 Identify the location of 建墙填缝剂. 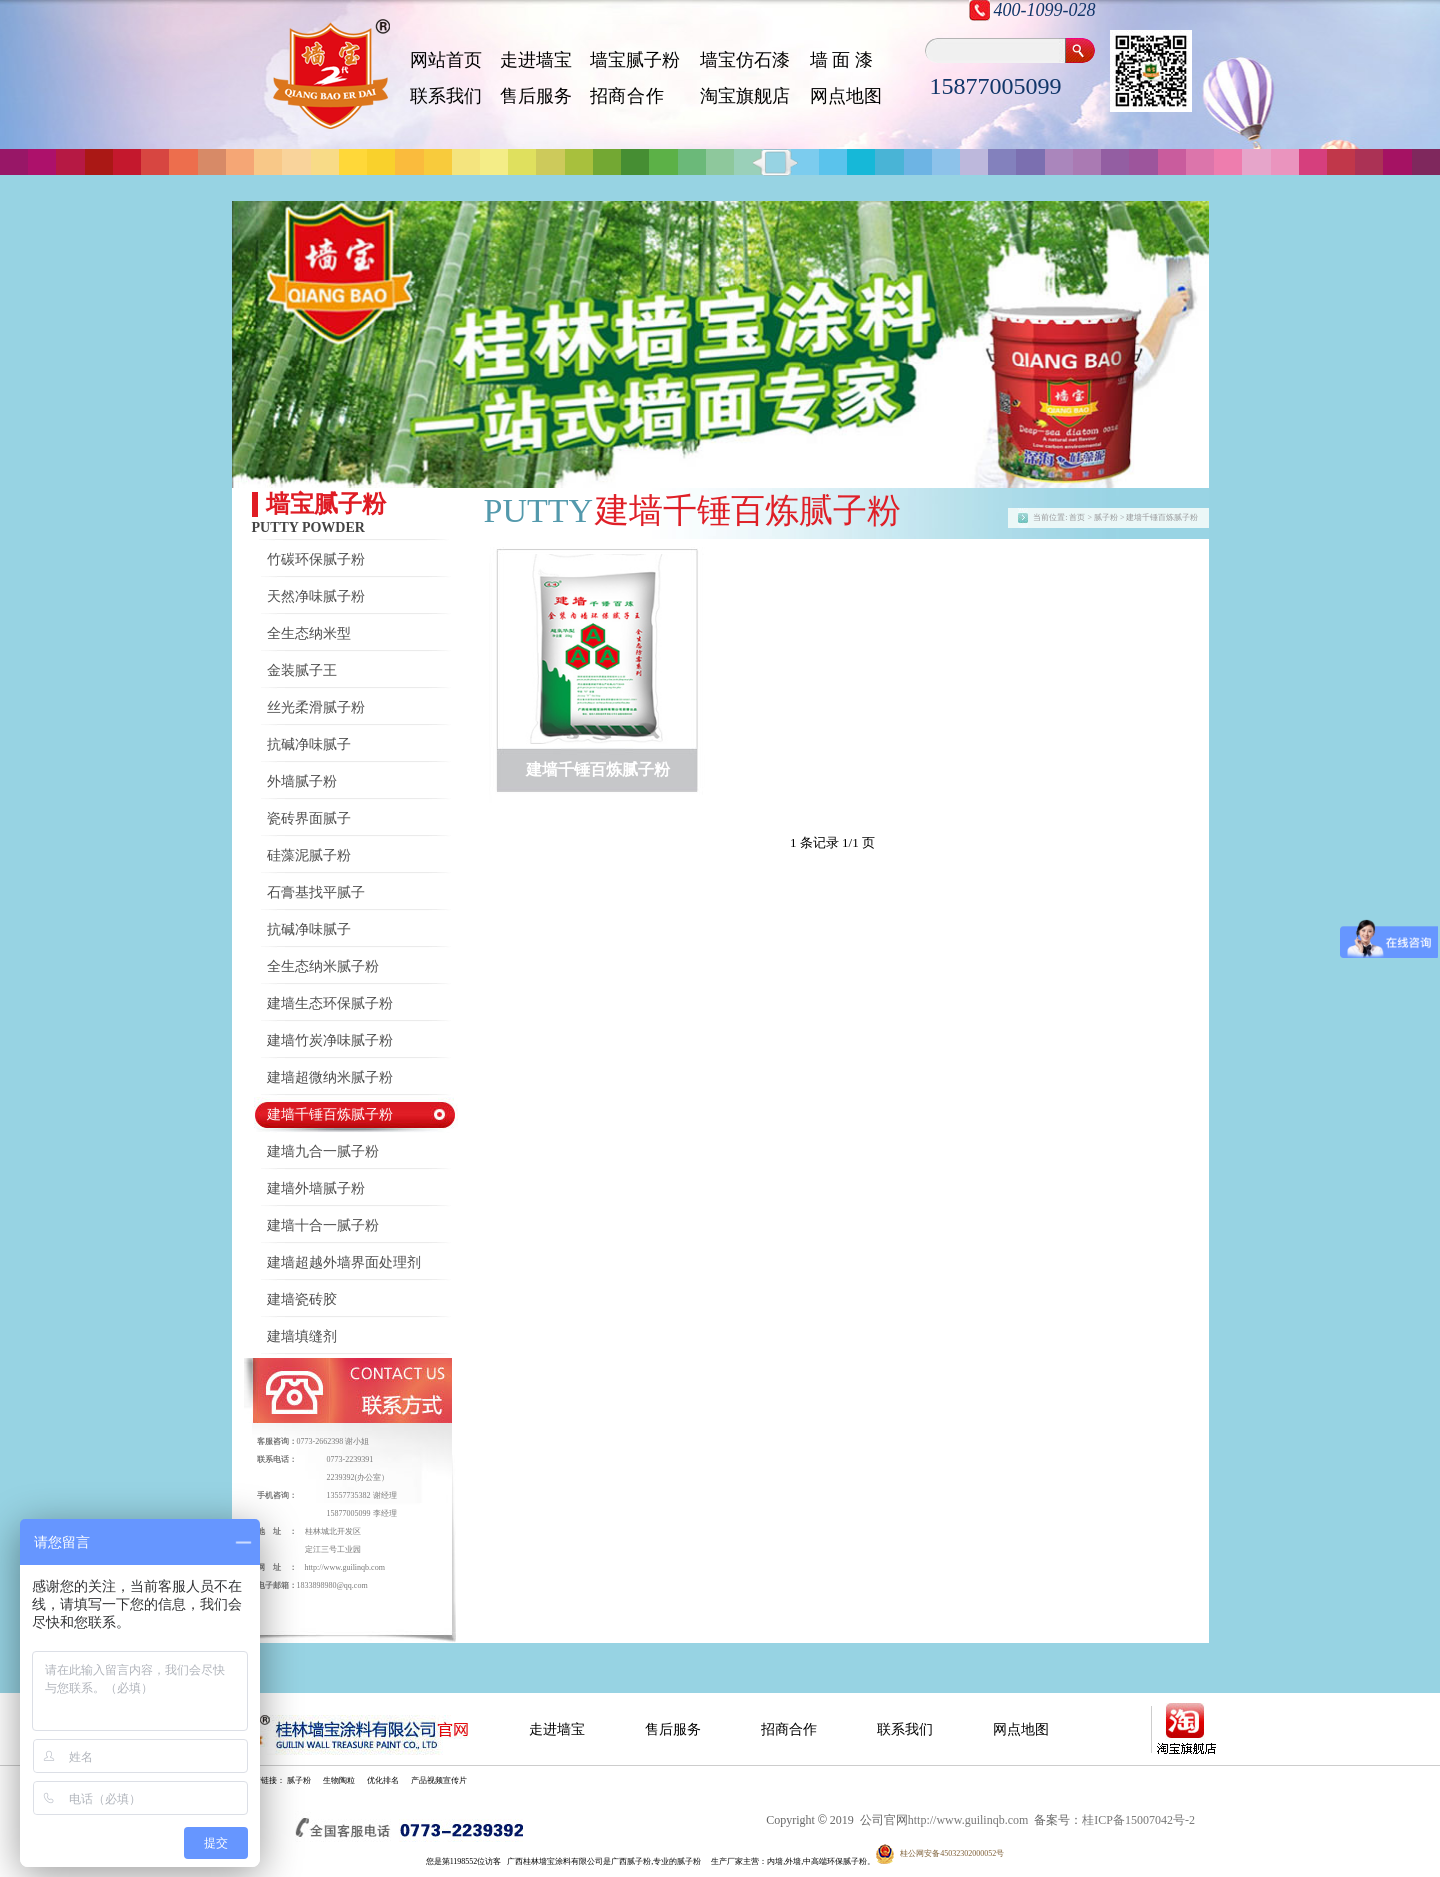
(302, 1336).